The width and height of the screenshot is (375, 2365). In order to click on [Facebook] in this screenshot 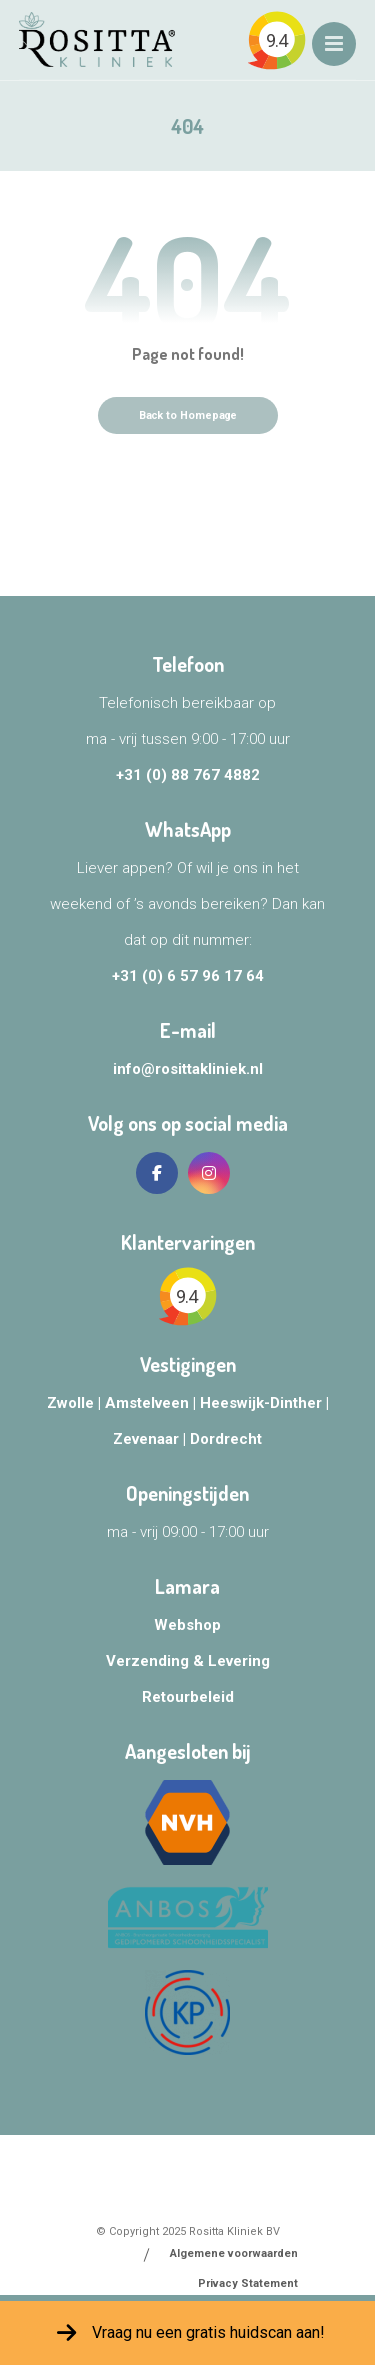, I will do `click(157, 1173)`.